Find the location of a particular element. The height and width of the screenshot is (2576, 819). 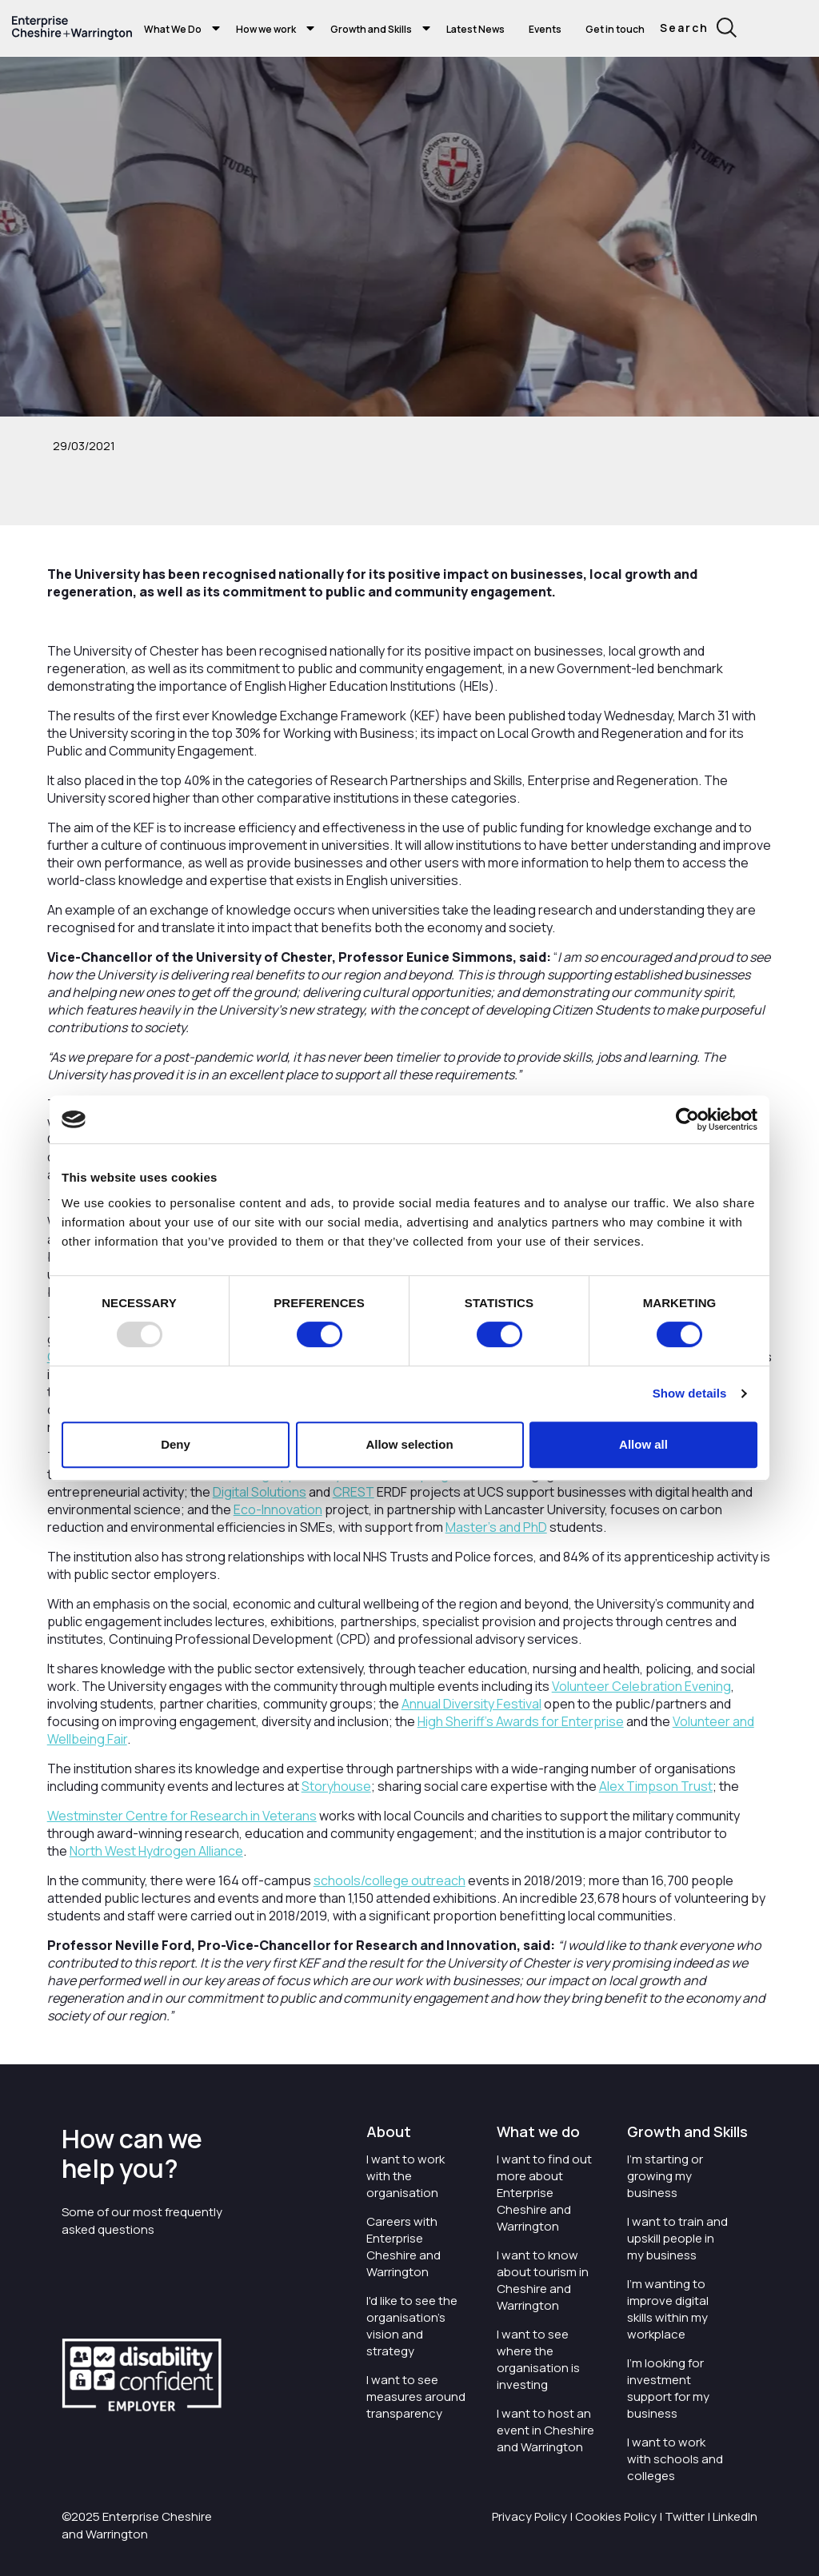

High Sheriff’s Awards for Enterprise is located at coordinates (520, 1721).